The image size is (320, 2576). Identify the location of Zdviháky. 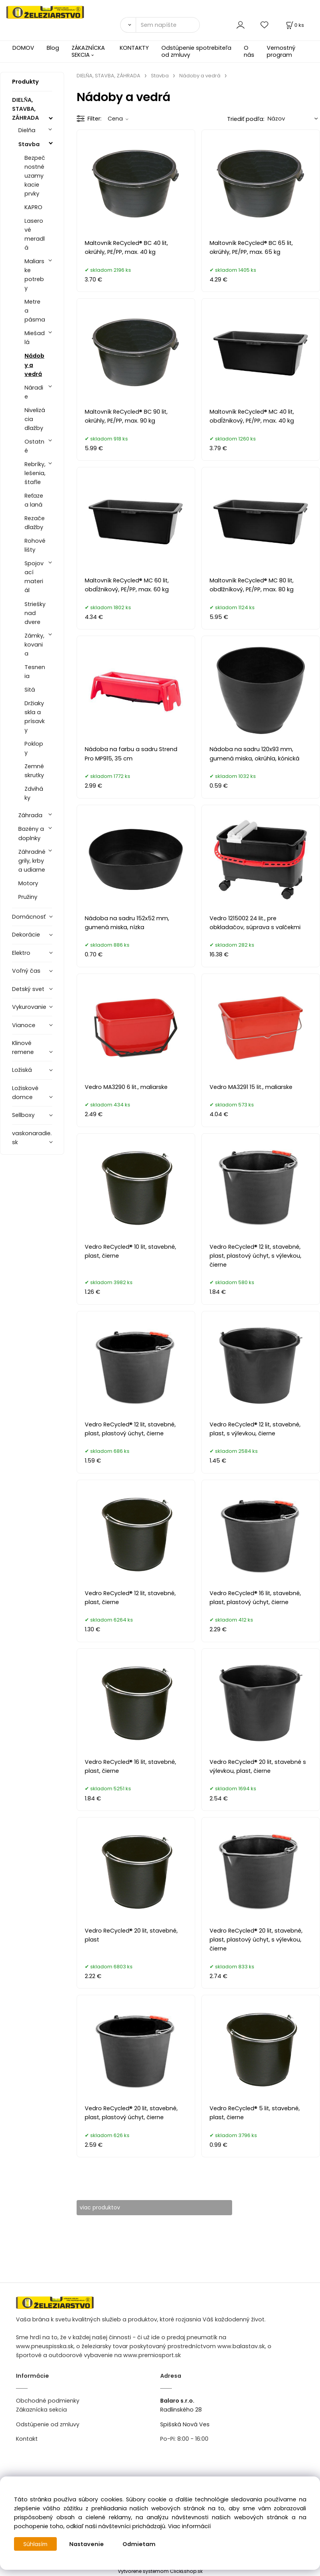
(33, 793).